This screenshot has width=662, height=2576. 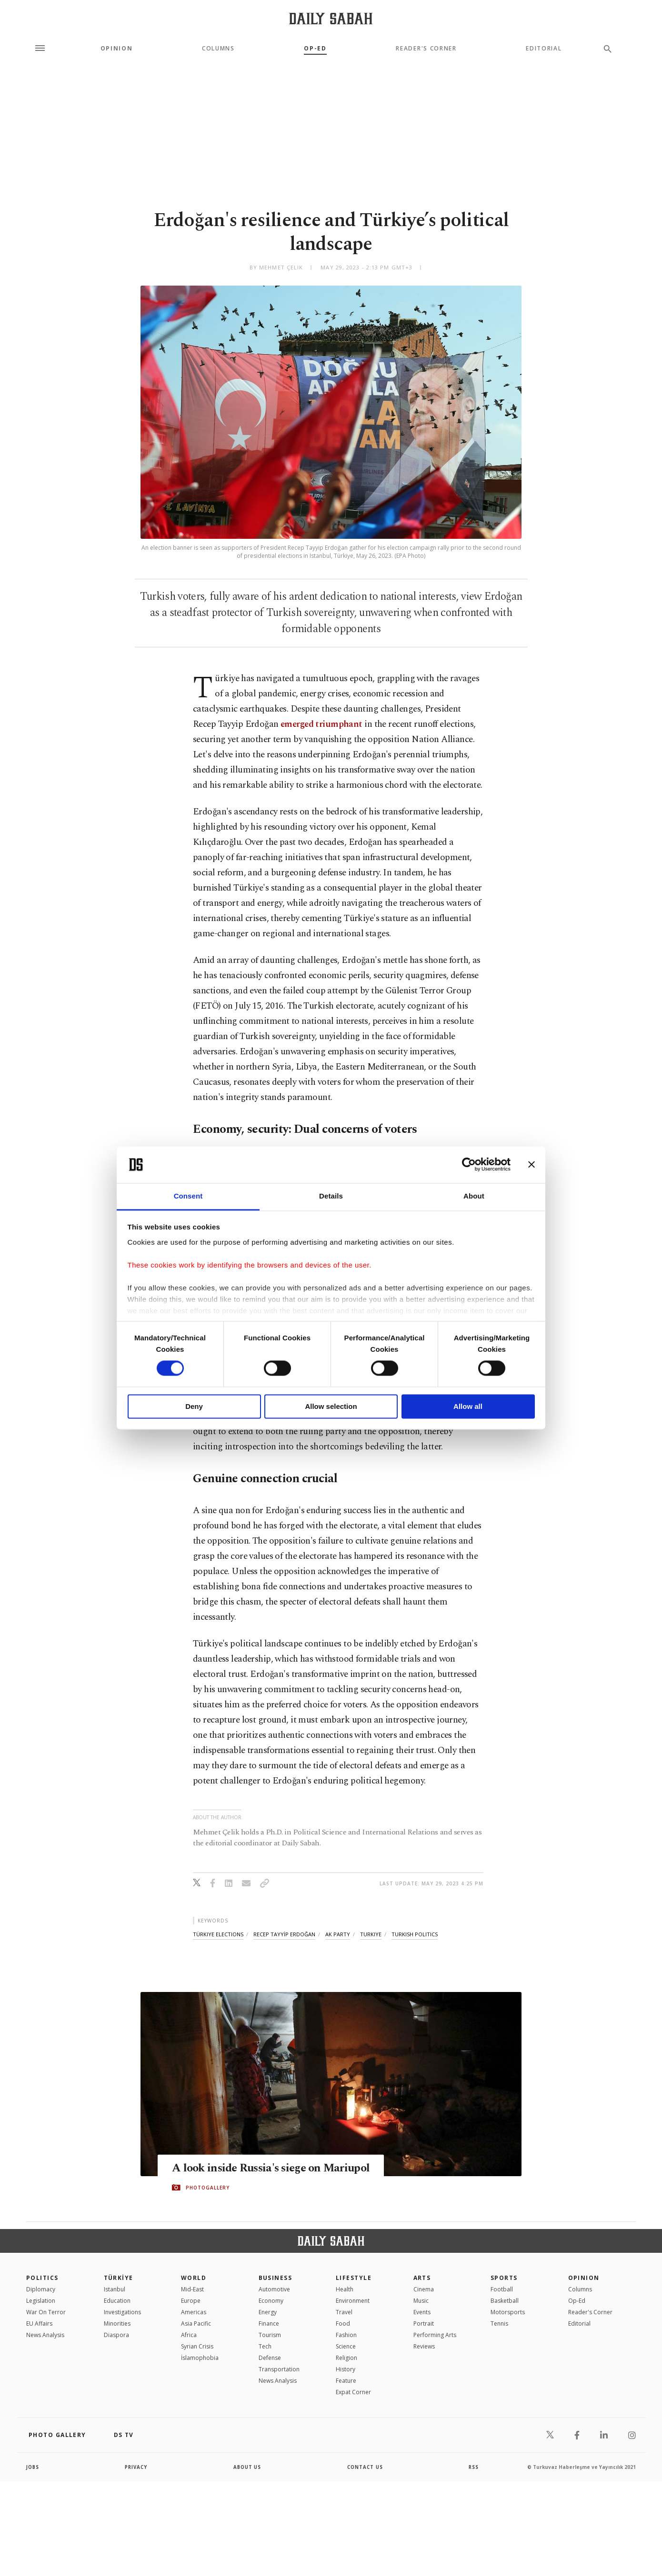 I want to click on İslamophobia, so click(x=200, y=2358).